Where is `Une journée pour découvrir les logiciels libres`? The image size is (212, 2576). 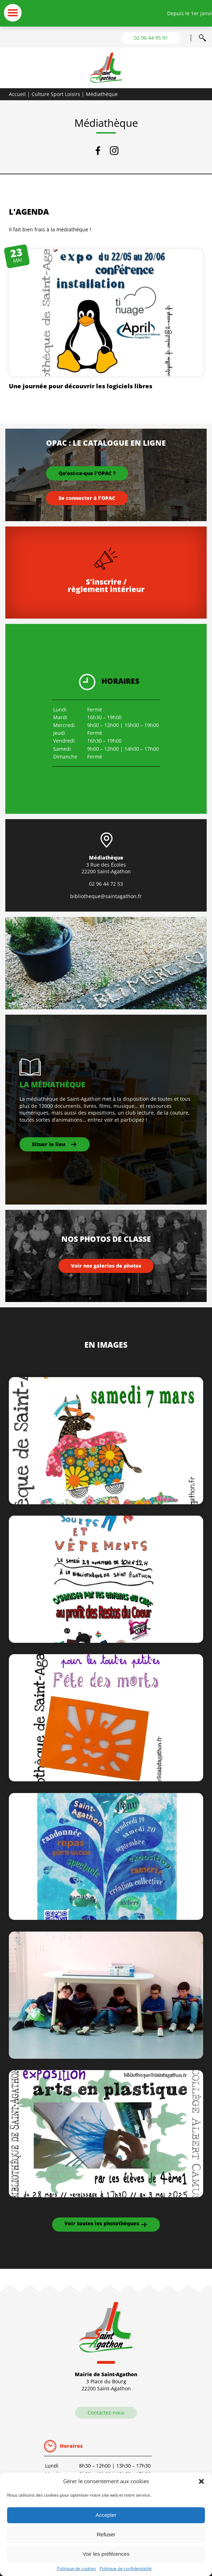
Une journée pour découvrir les logiciels libres is located at coordinates (80, 386).